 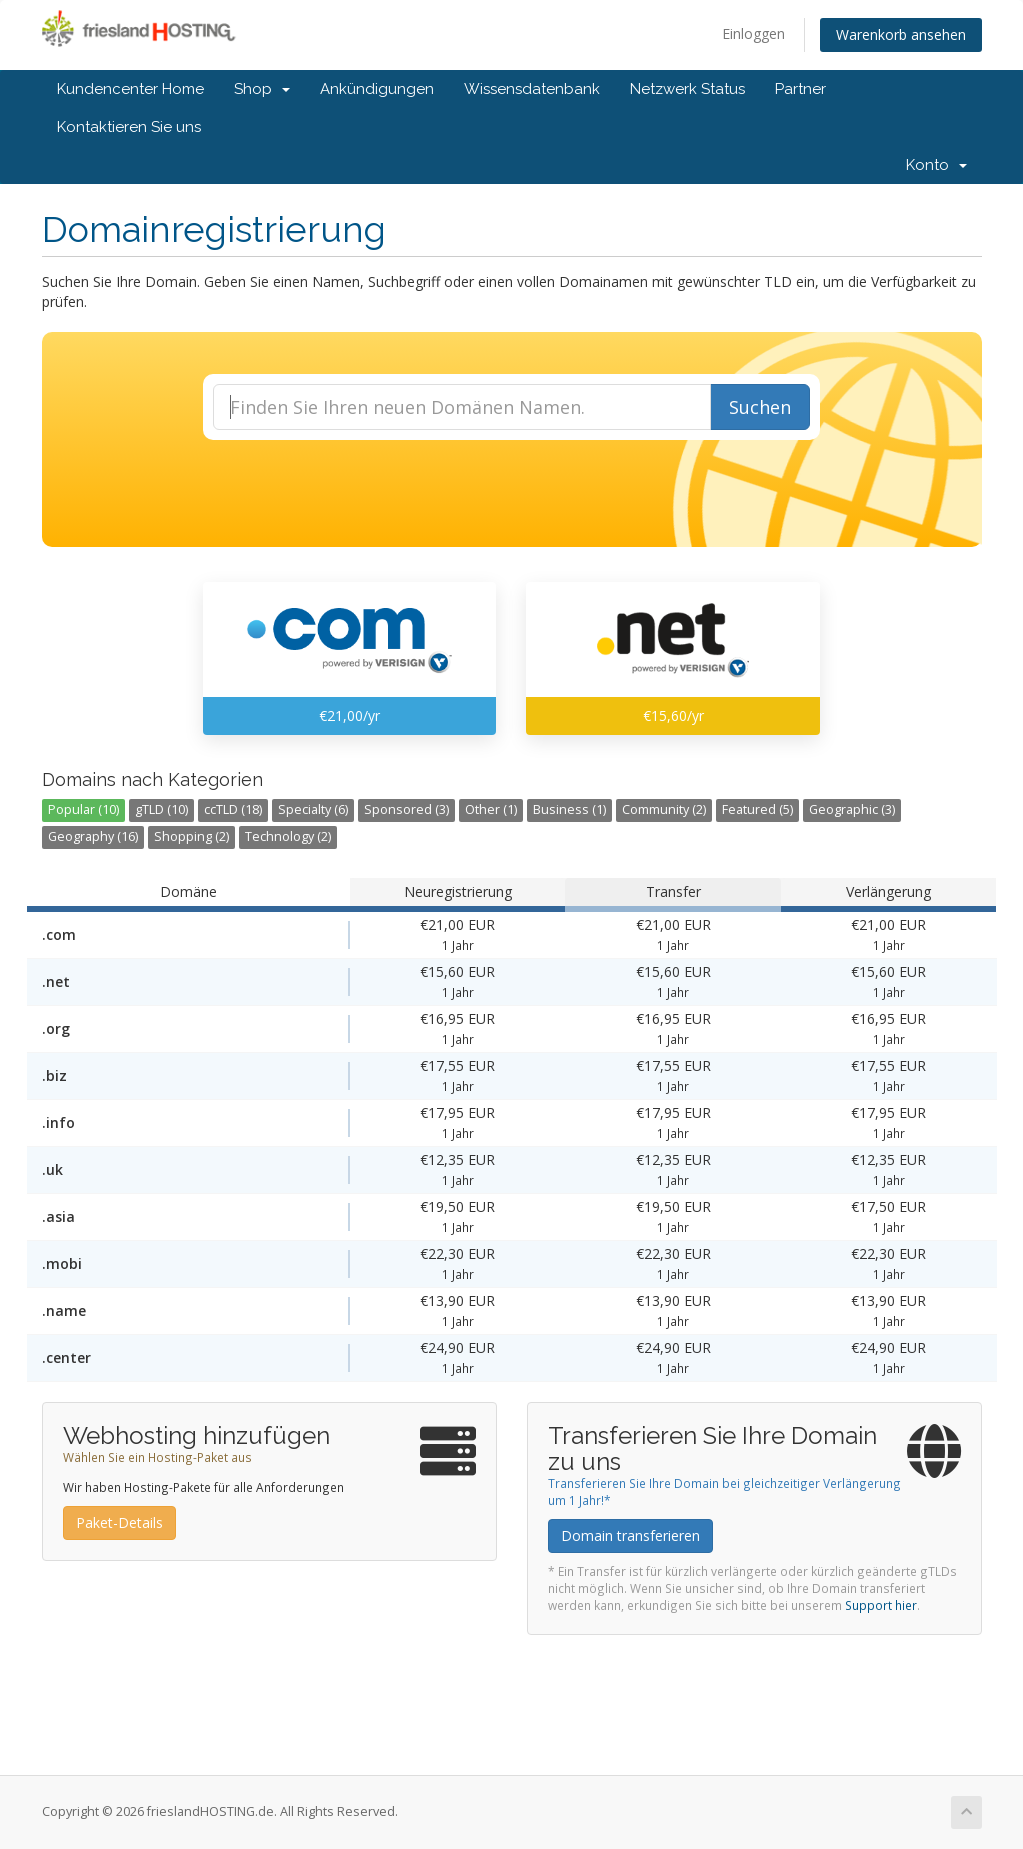 I want to click on Business (1), so click(x=569, y=809).